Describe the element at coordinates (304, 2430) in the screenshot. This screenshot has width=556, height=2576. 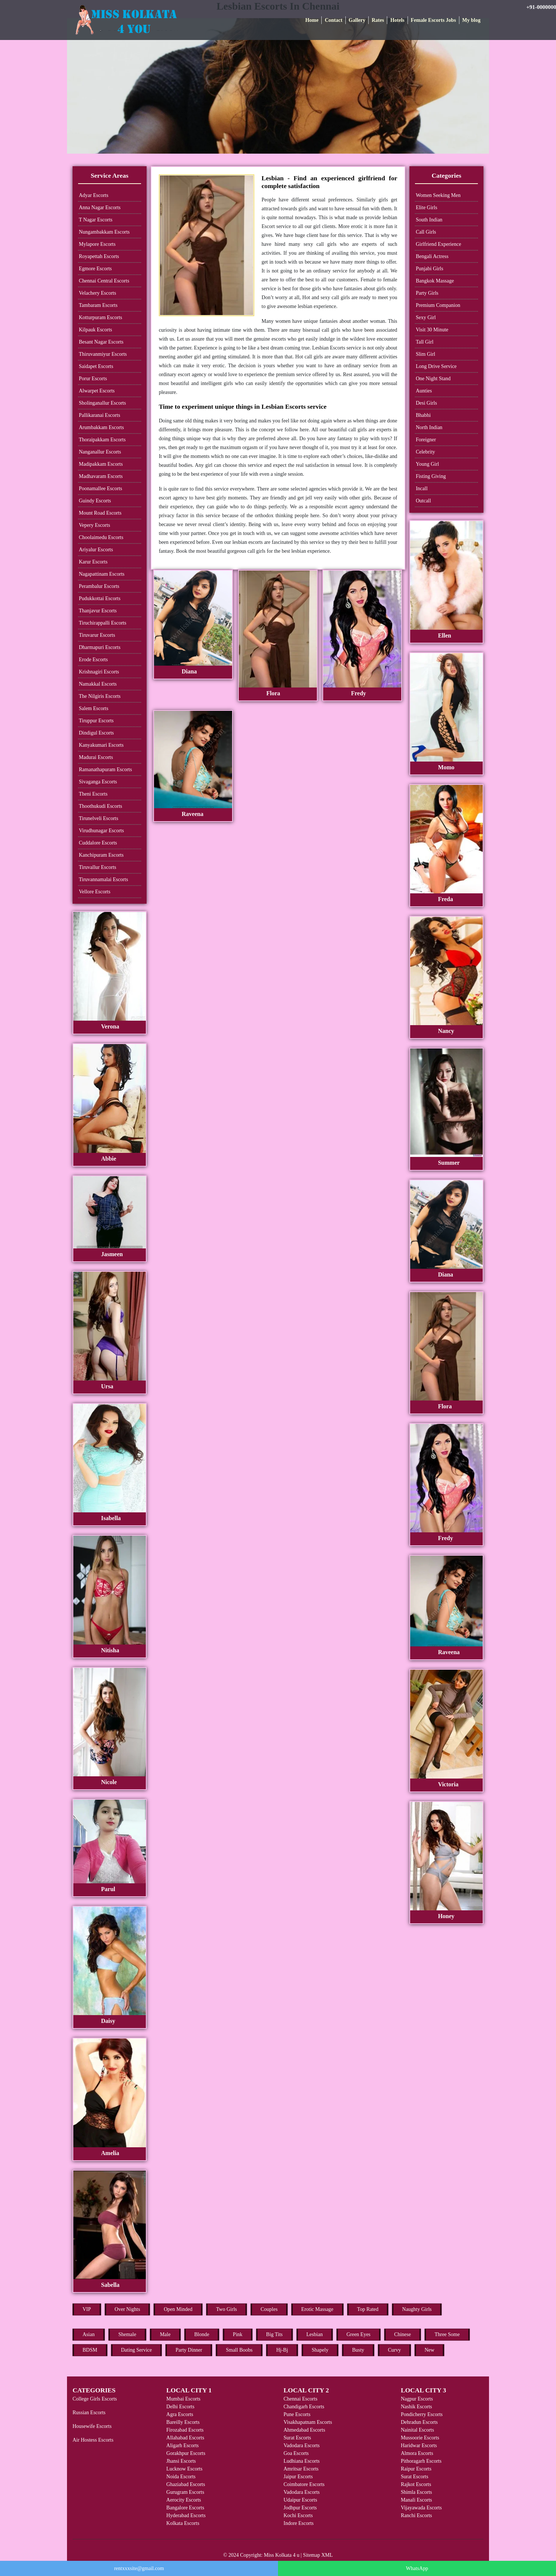
I see `Ahmedabad Escorts` at that location.